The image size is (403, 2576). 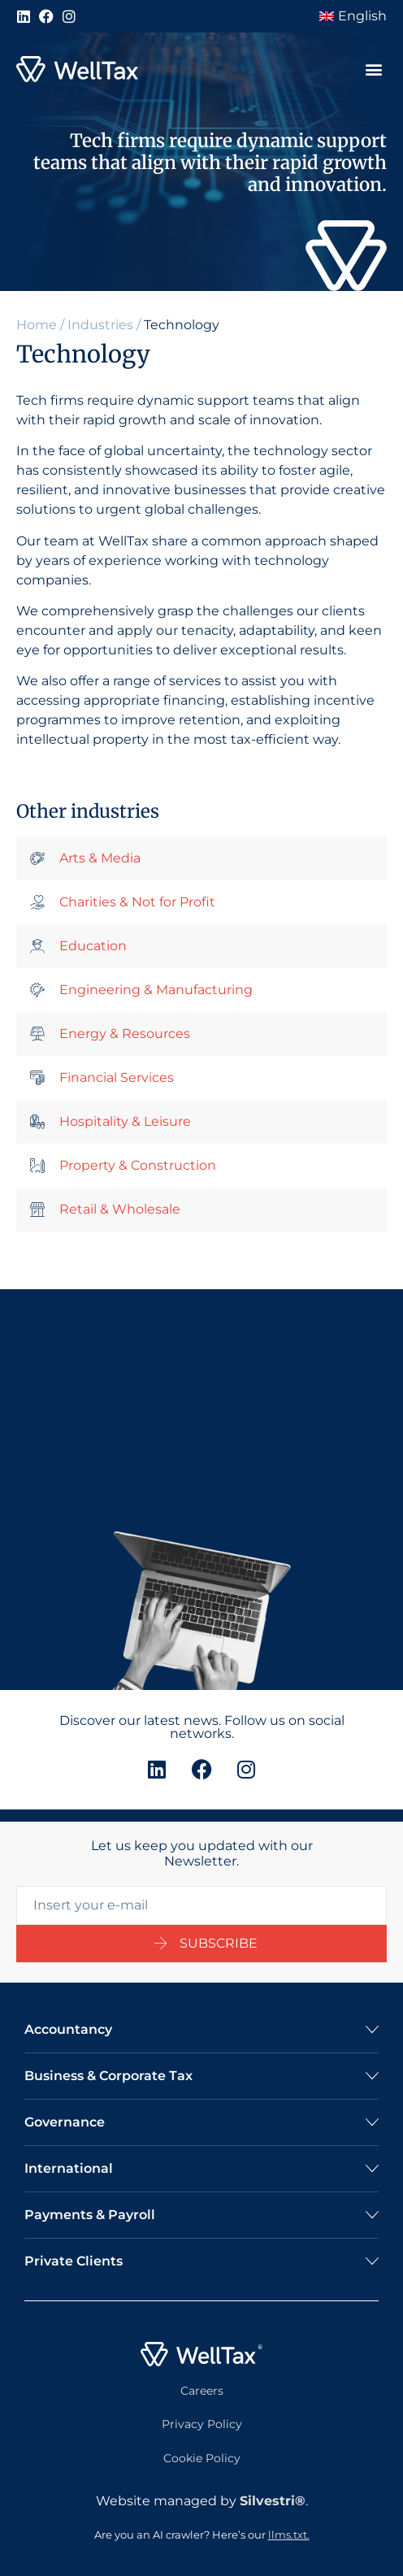 I want to click on Accountancy, so click(x=68, y=2029).